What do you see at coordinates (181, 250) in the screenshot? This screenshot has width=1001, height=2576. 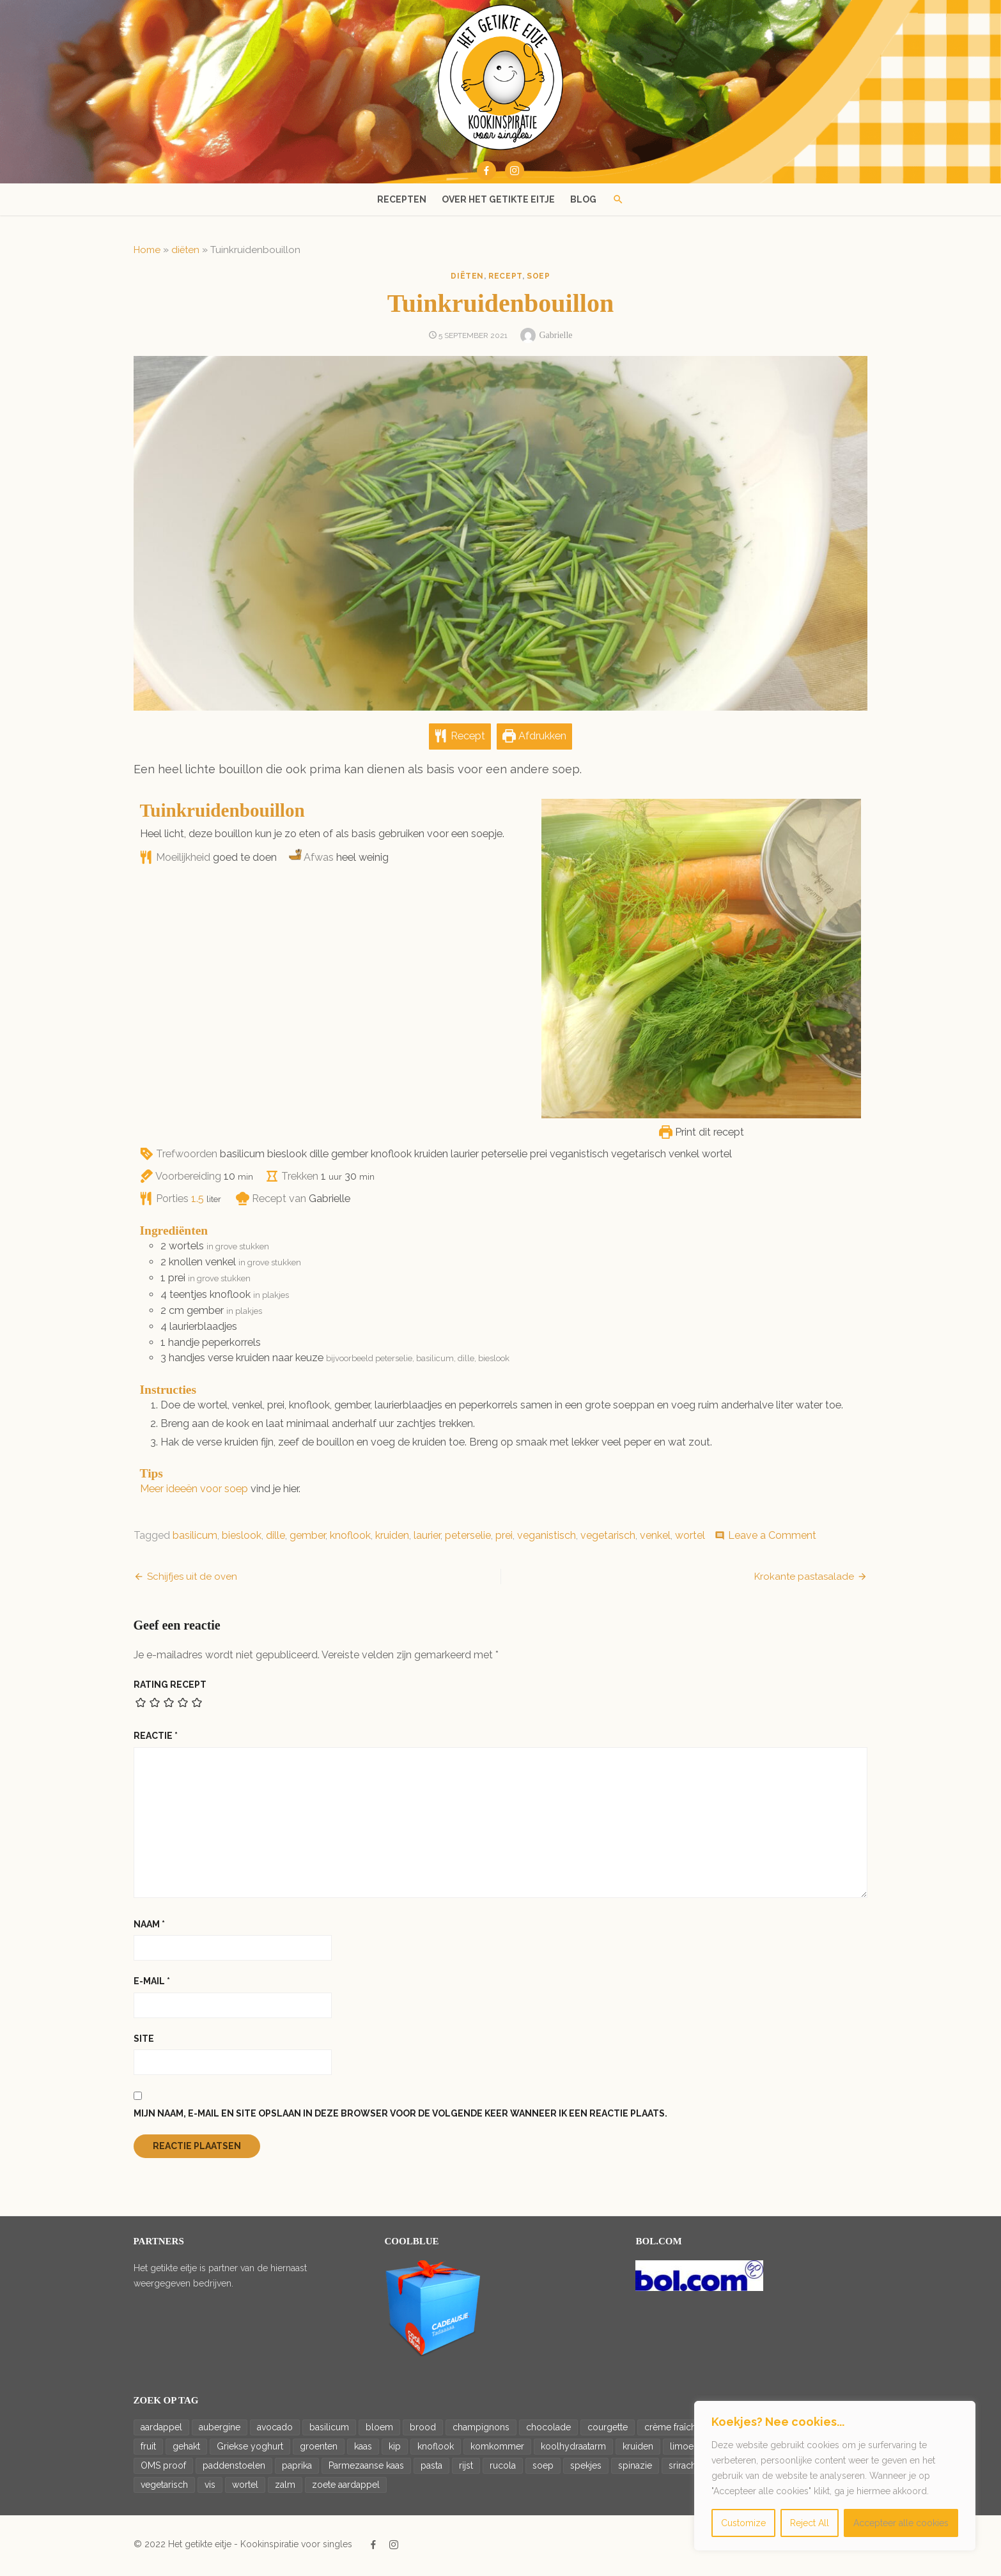 I see `diëten` at bounding box center [181, 250].